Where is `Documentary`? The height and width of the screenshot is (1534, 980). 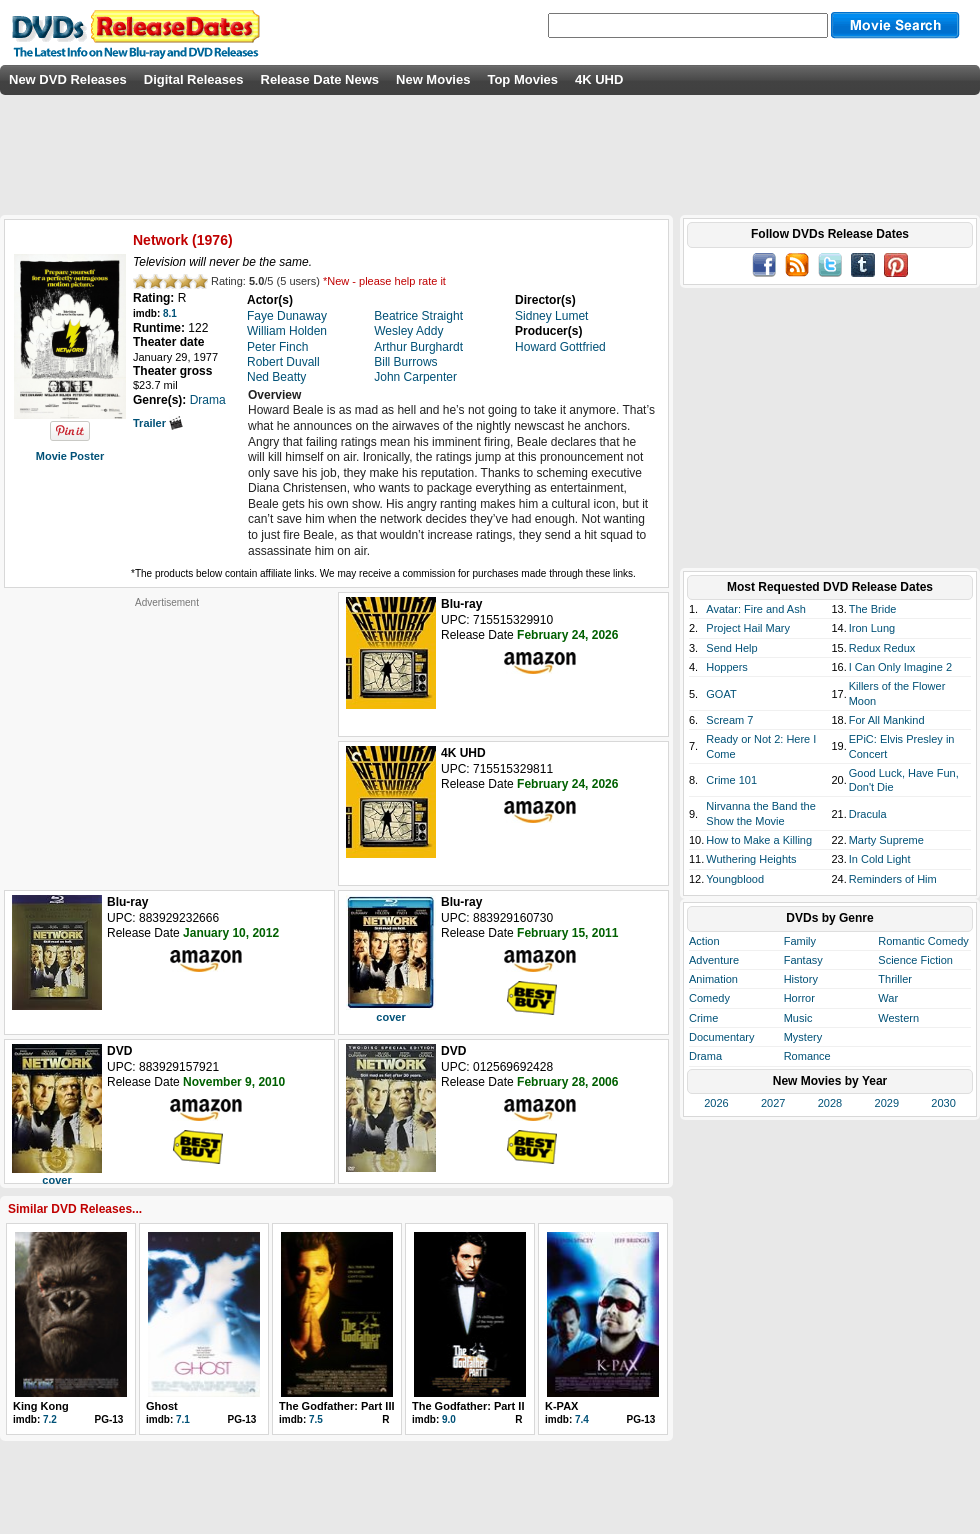
Documentary is located at coordinates (721, 1037).